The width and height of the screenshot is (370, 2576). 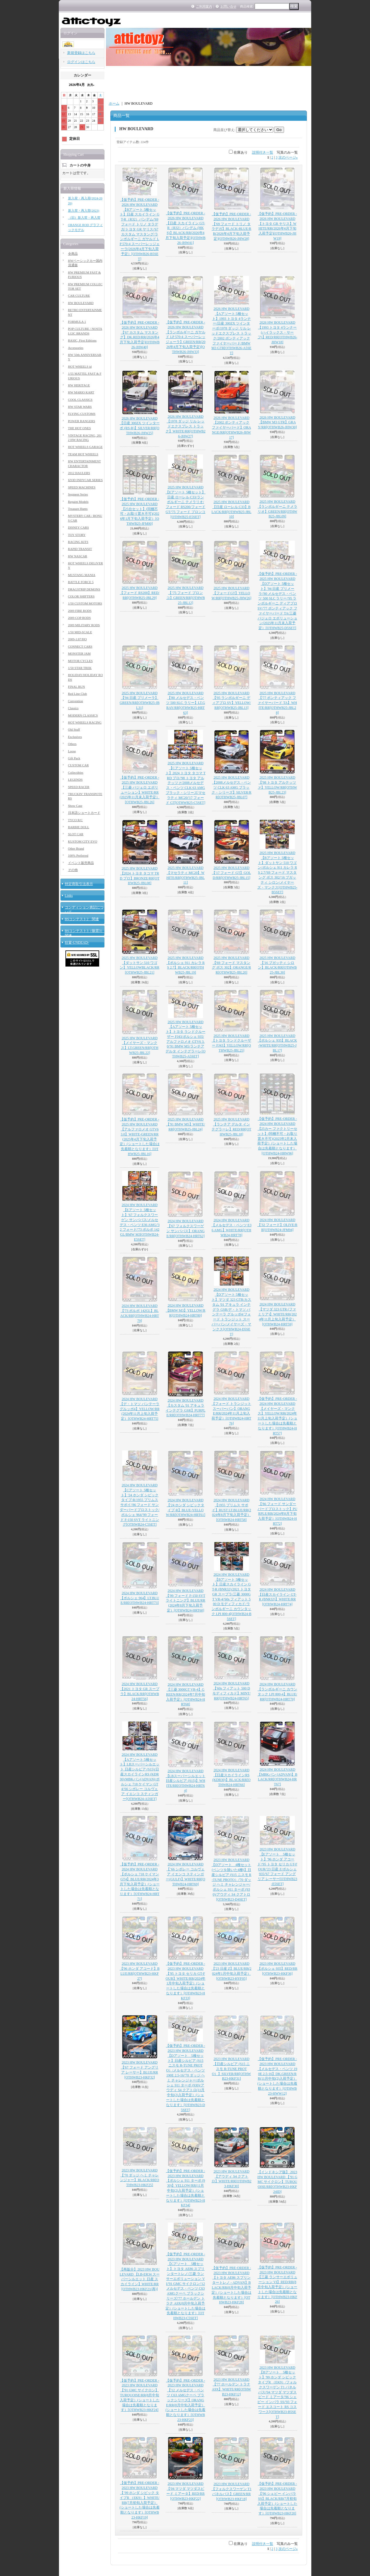 What do you see at coordinates (81, 863) in the screenshot?
I see `イベント販売商品` at bounding box center [81, 863].